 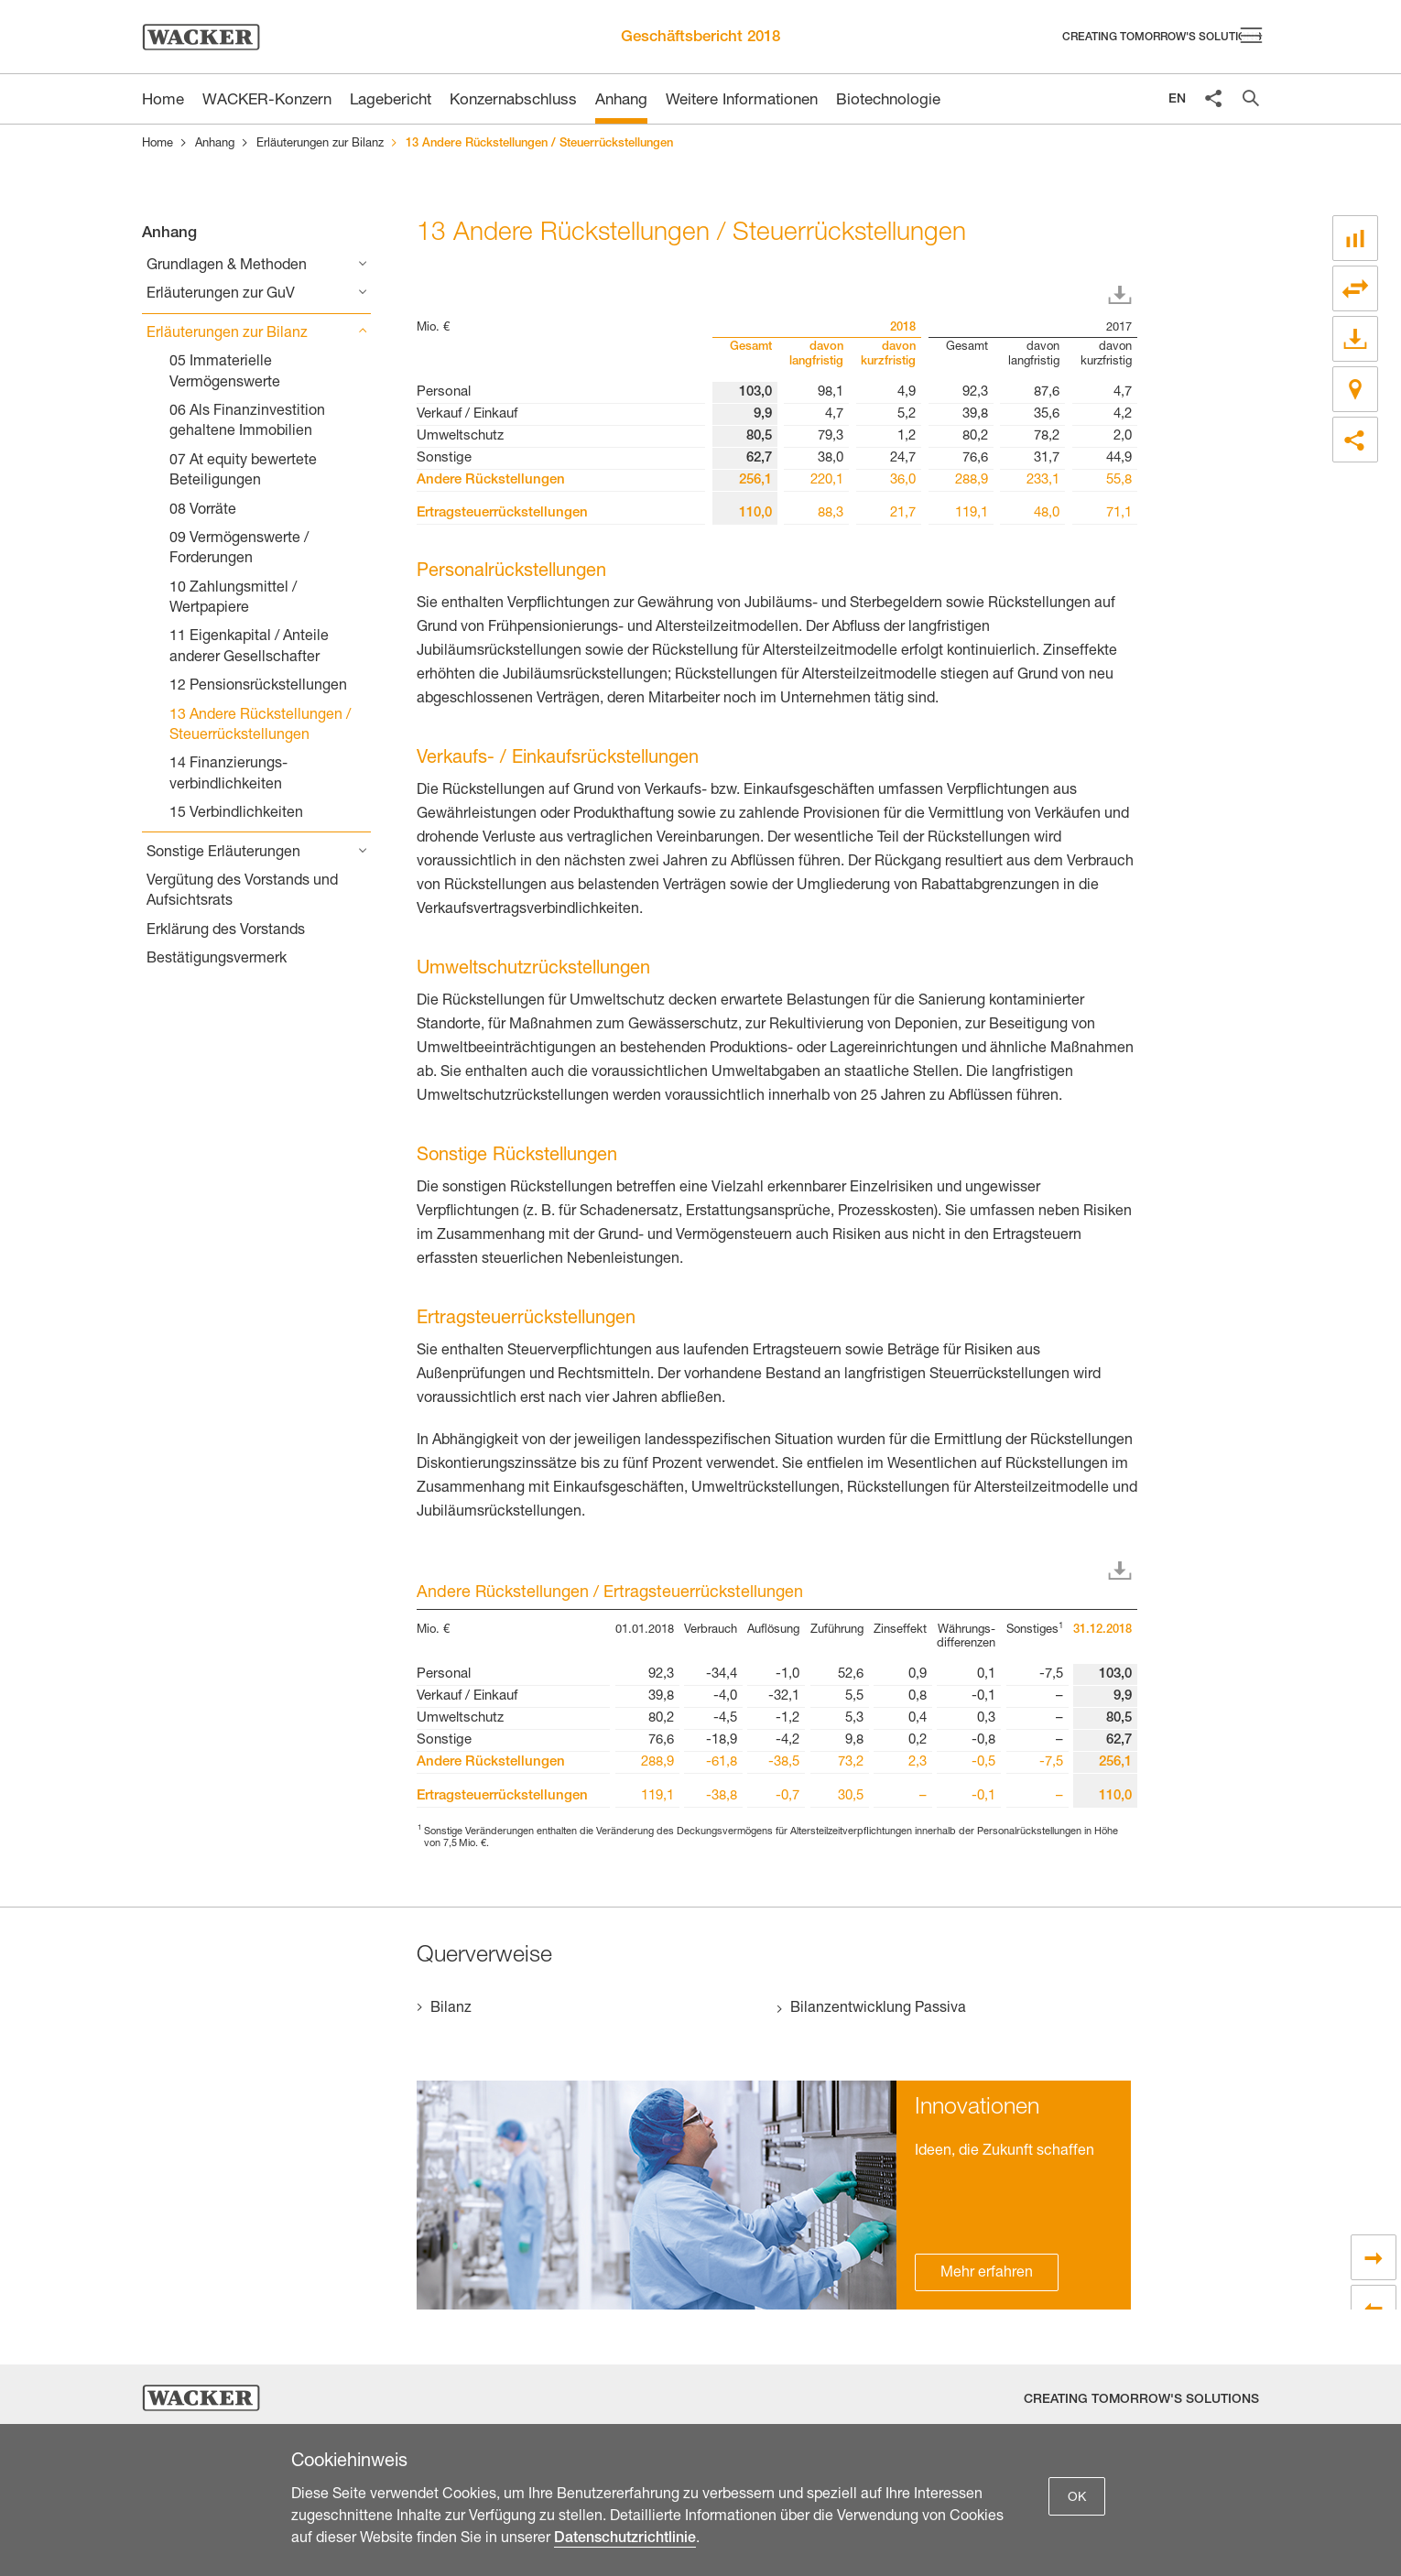 What do you see at coordinates (888, 101) in the screenshot?
I see `Biotechnologie` at bounding box center [888, 101].